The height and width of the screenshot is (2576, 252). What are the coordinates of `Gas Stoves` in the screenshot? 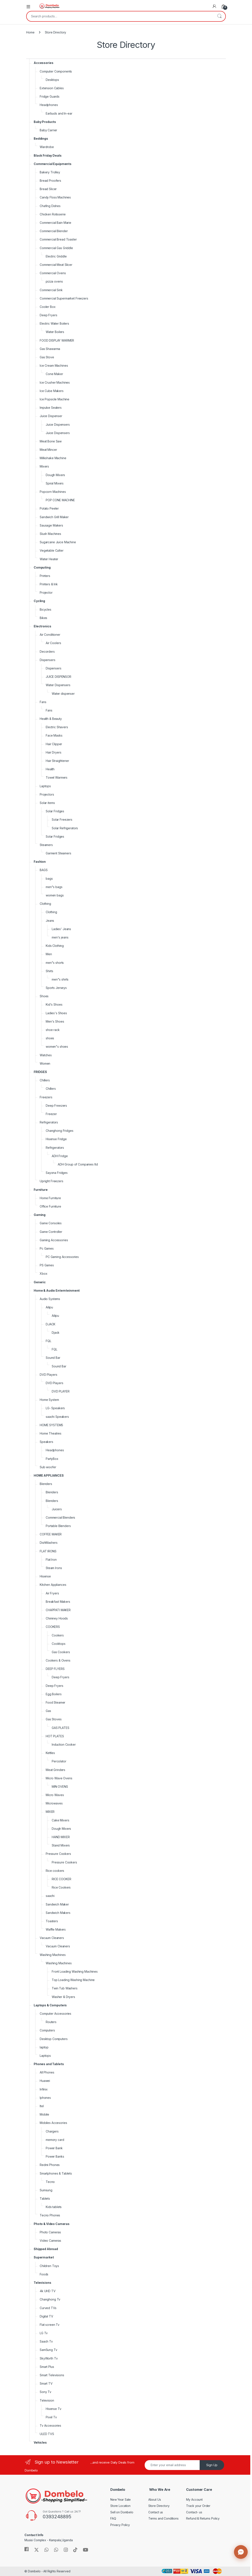 It's located at (54, 1719).